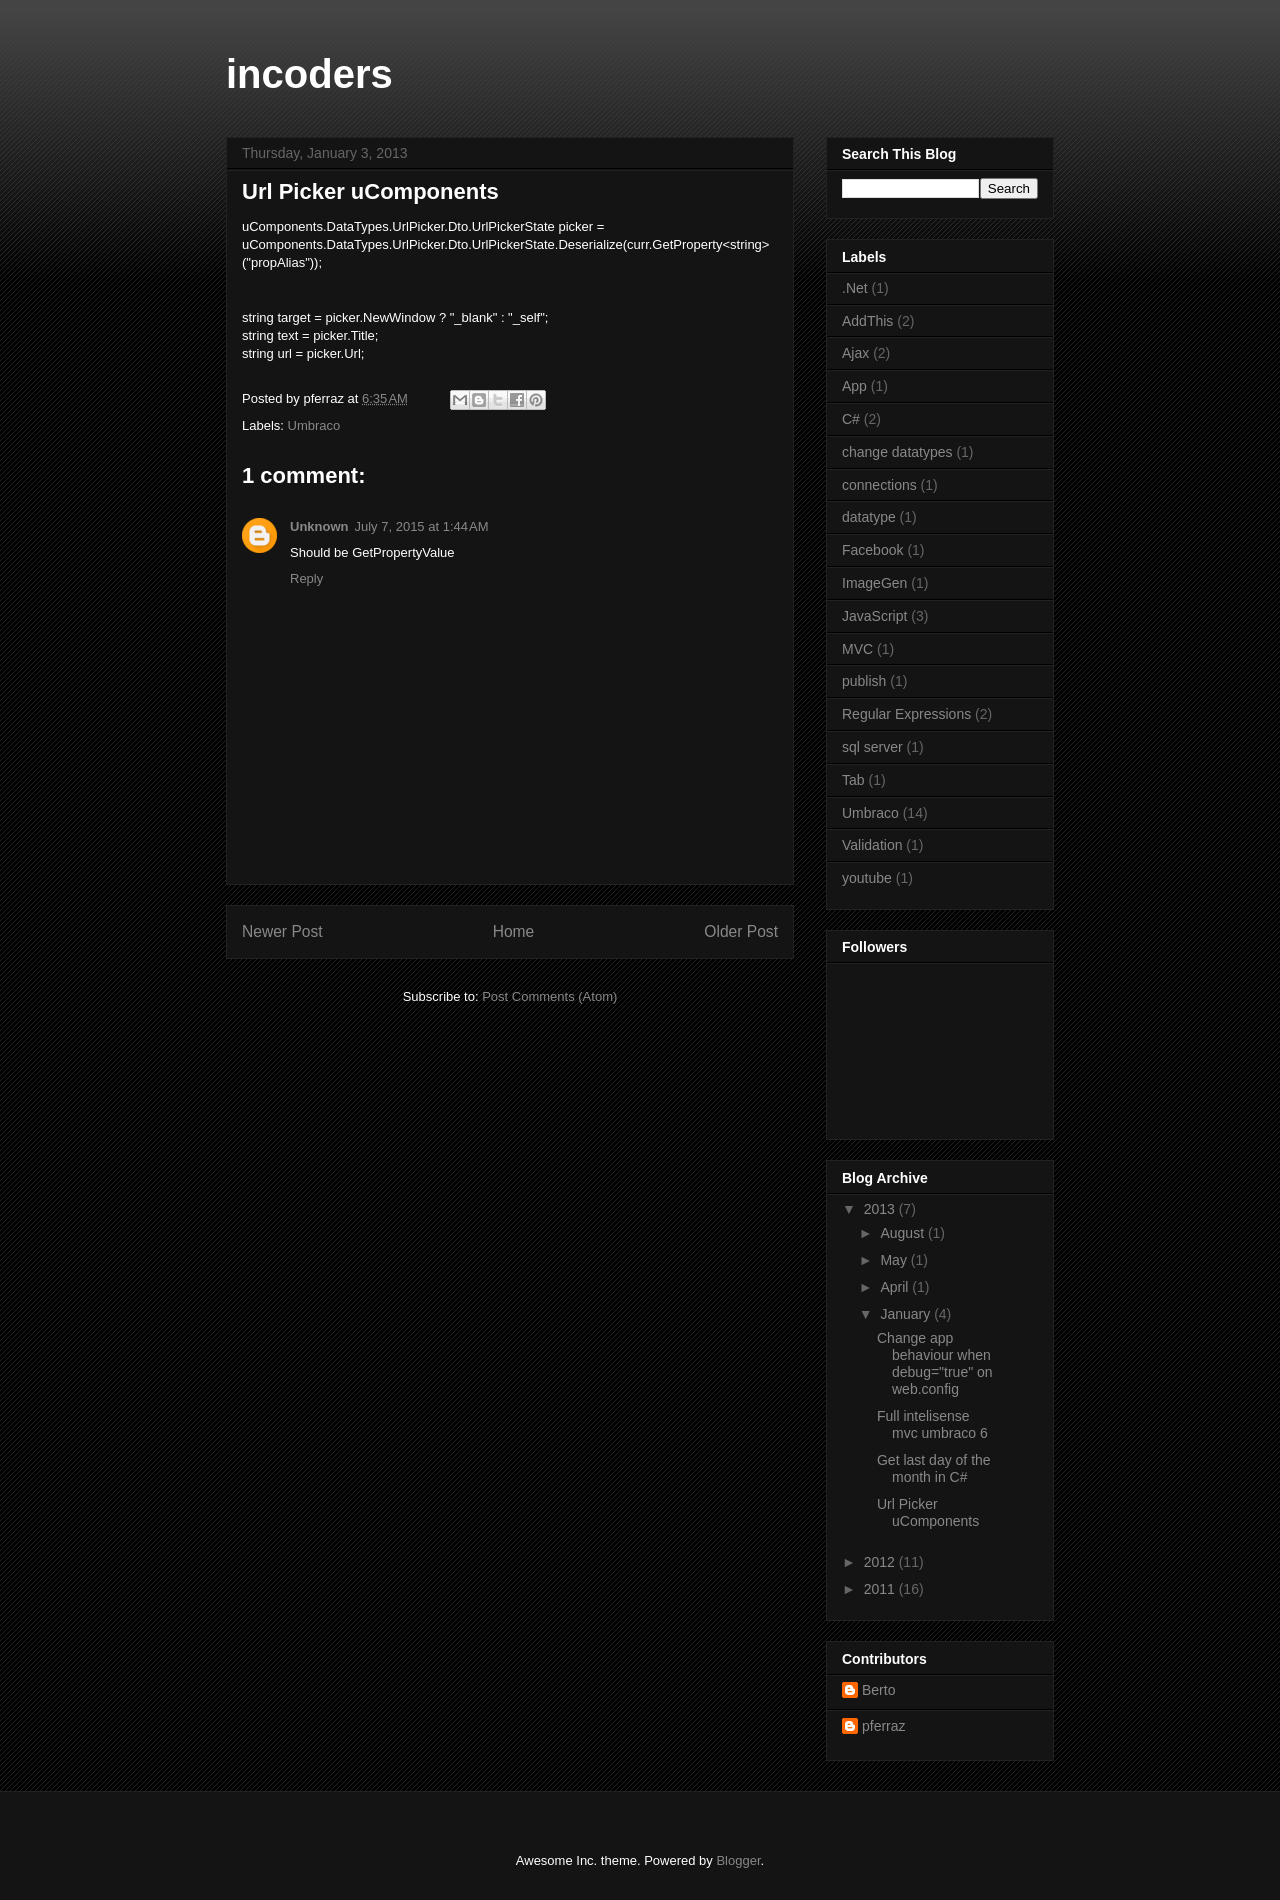 This screenshot has height=1900, width=1280. I want to click on Reply, so click(306, 578).